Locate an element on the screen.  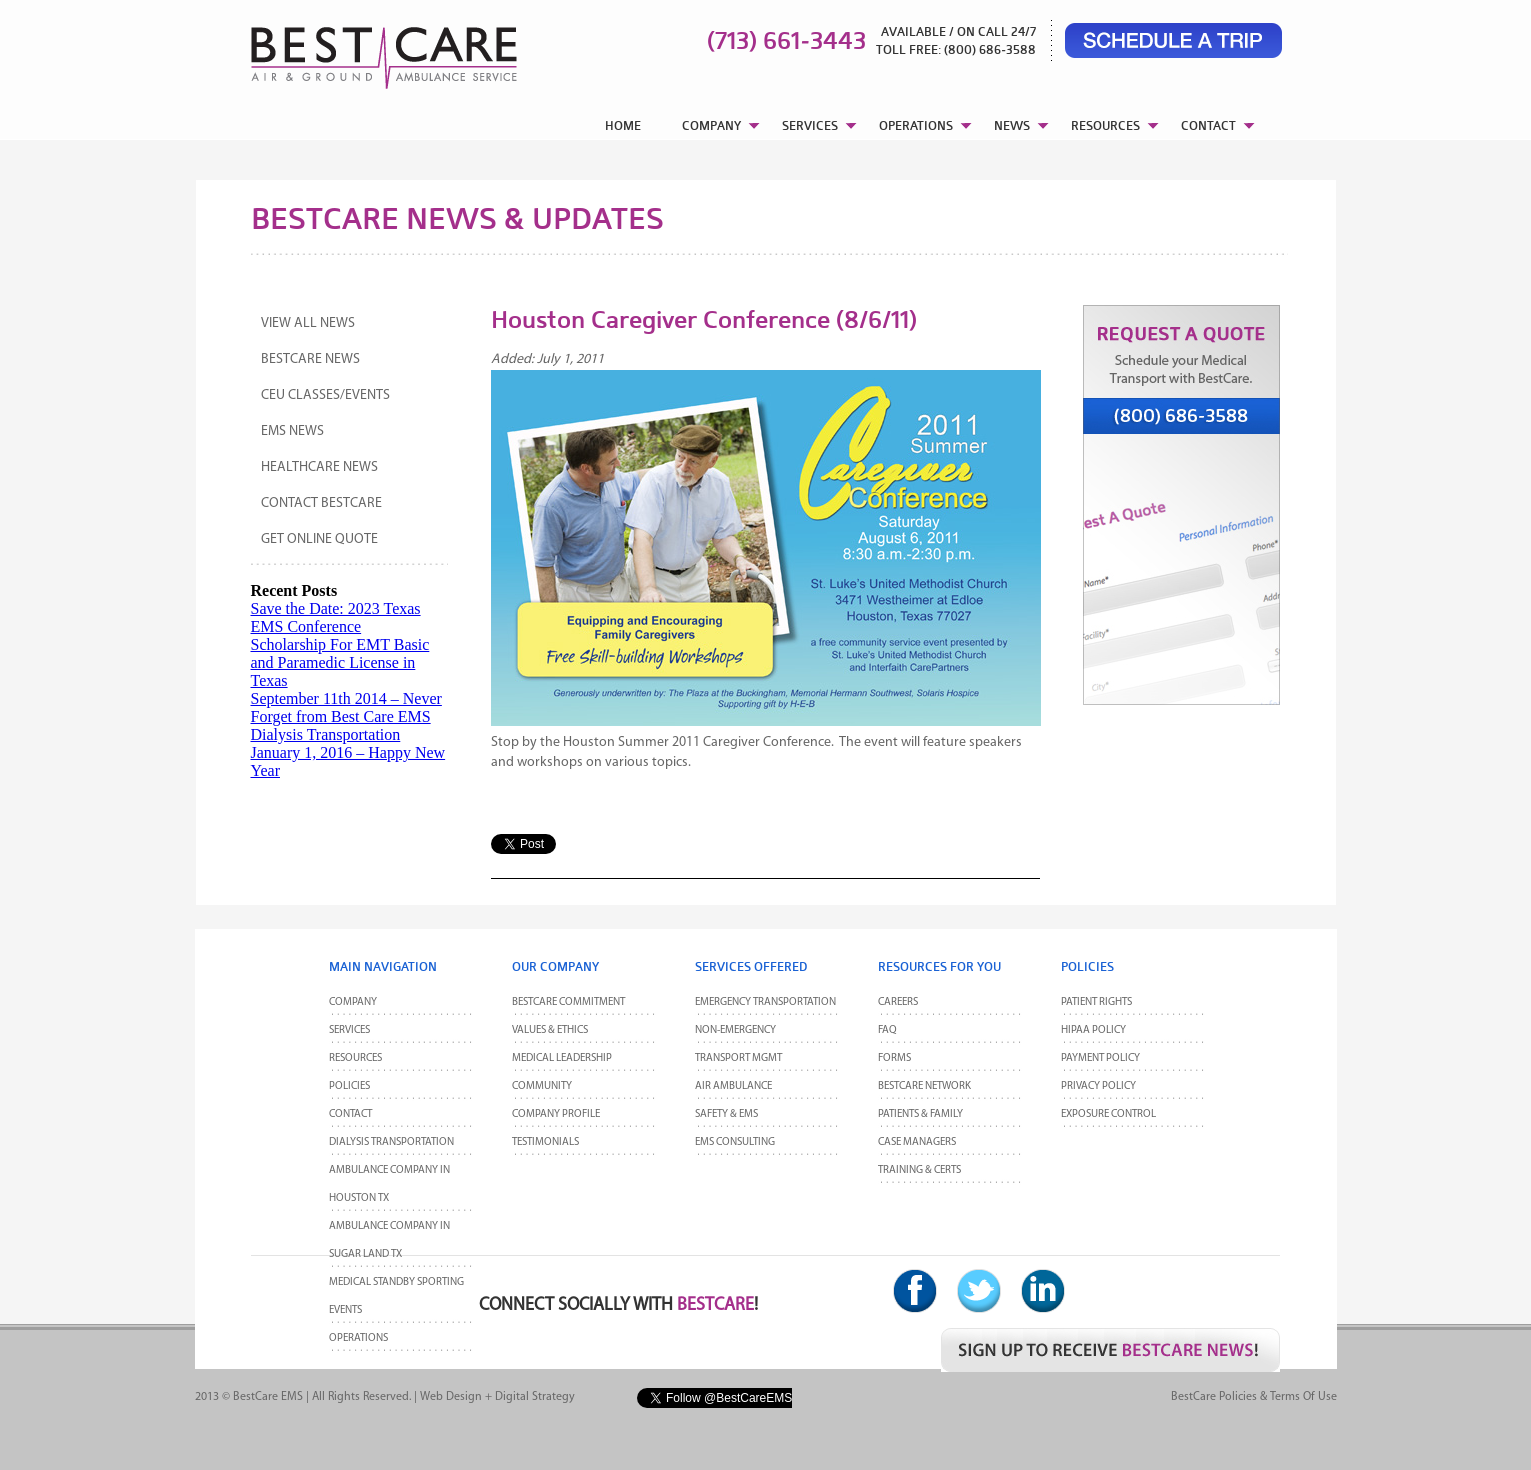
Careers is located at coordinates (898, 1002).